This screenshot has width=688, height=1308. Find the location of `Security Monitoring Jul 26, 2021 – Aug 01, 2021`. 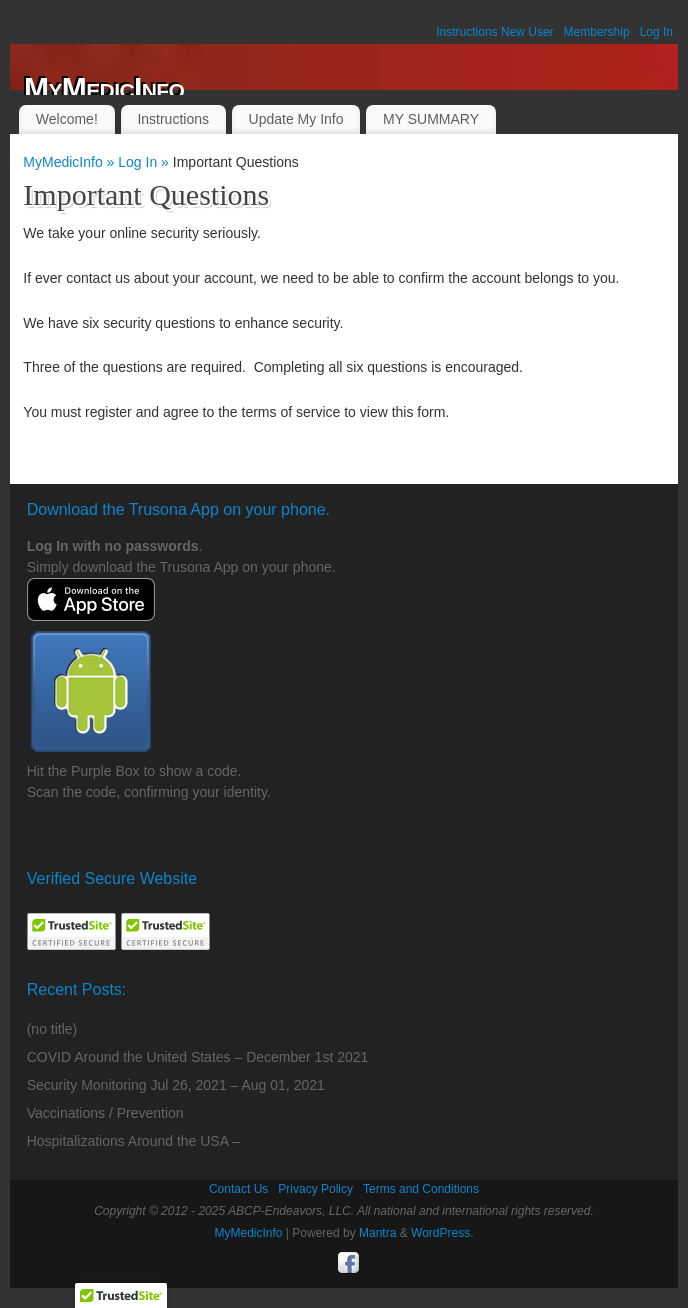

Security Monitoring Jul 26, 2021 – Aug 01, 2021 is located at coordinates (176, 1085).